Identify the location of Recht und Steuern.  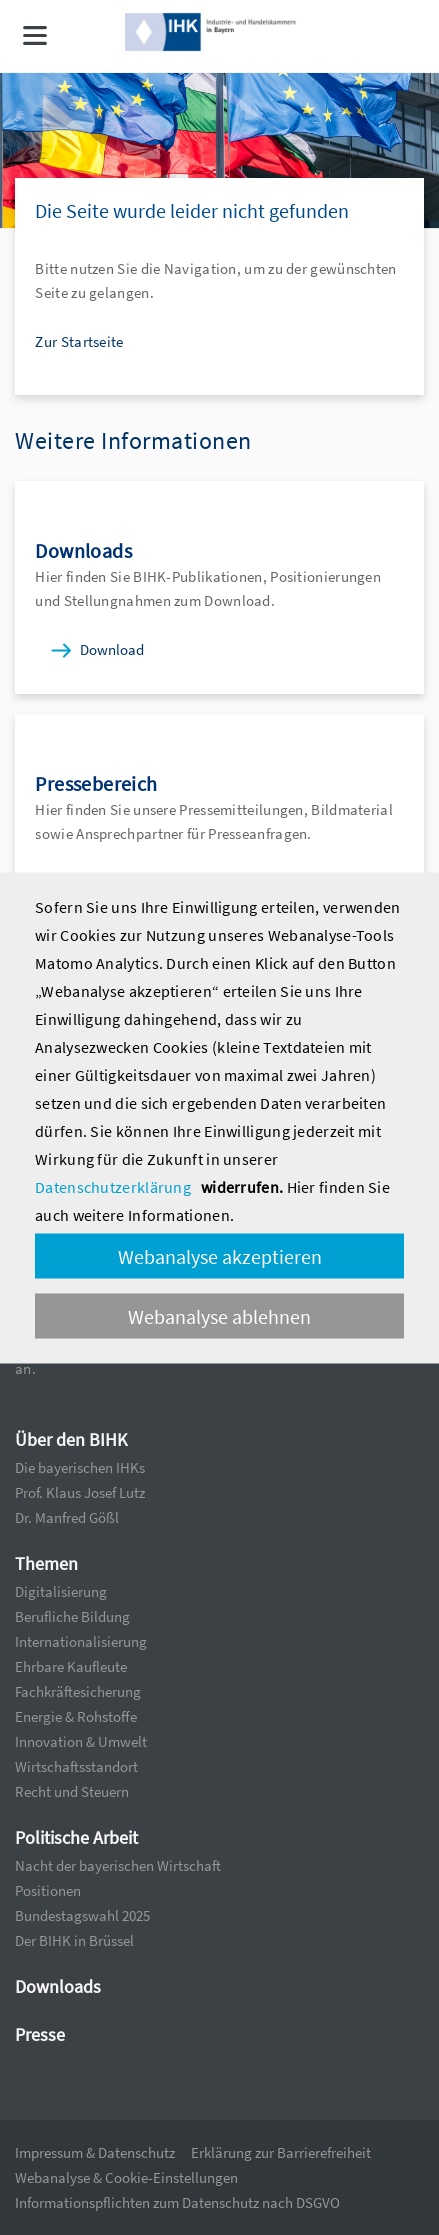
(72, 1791).